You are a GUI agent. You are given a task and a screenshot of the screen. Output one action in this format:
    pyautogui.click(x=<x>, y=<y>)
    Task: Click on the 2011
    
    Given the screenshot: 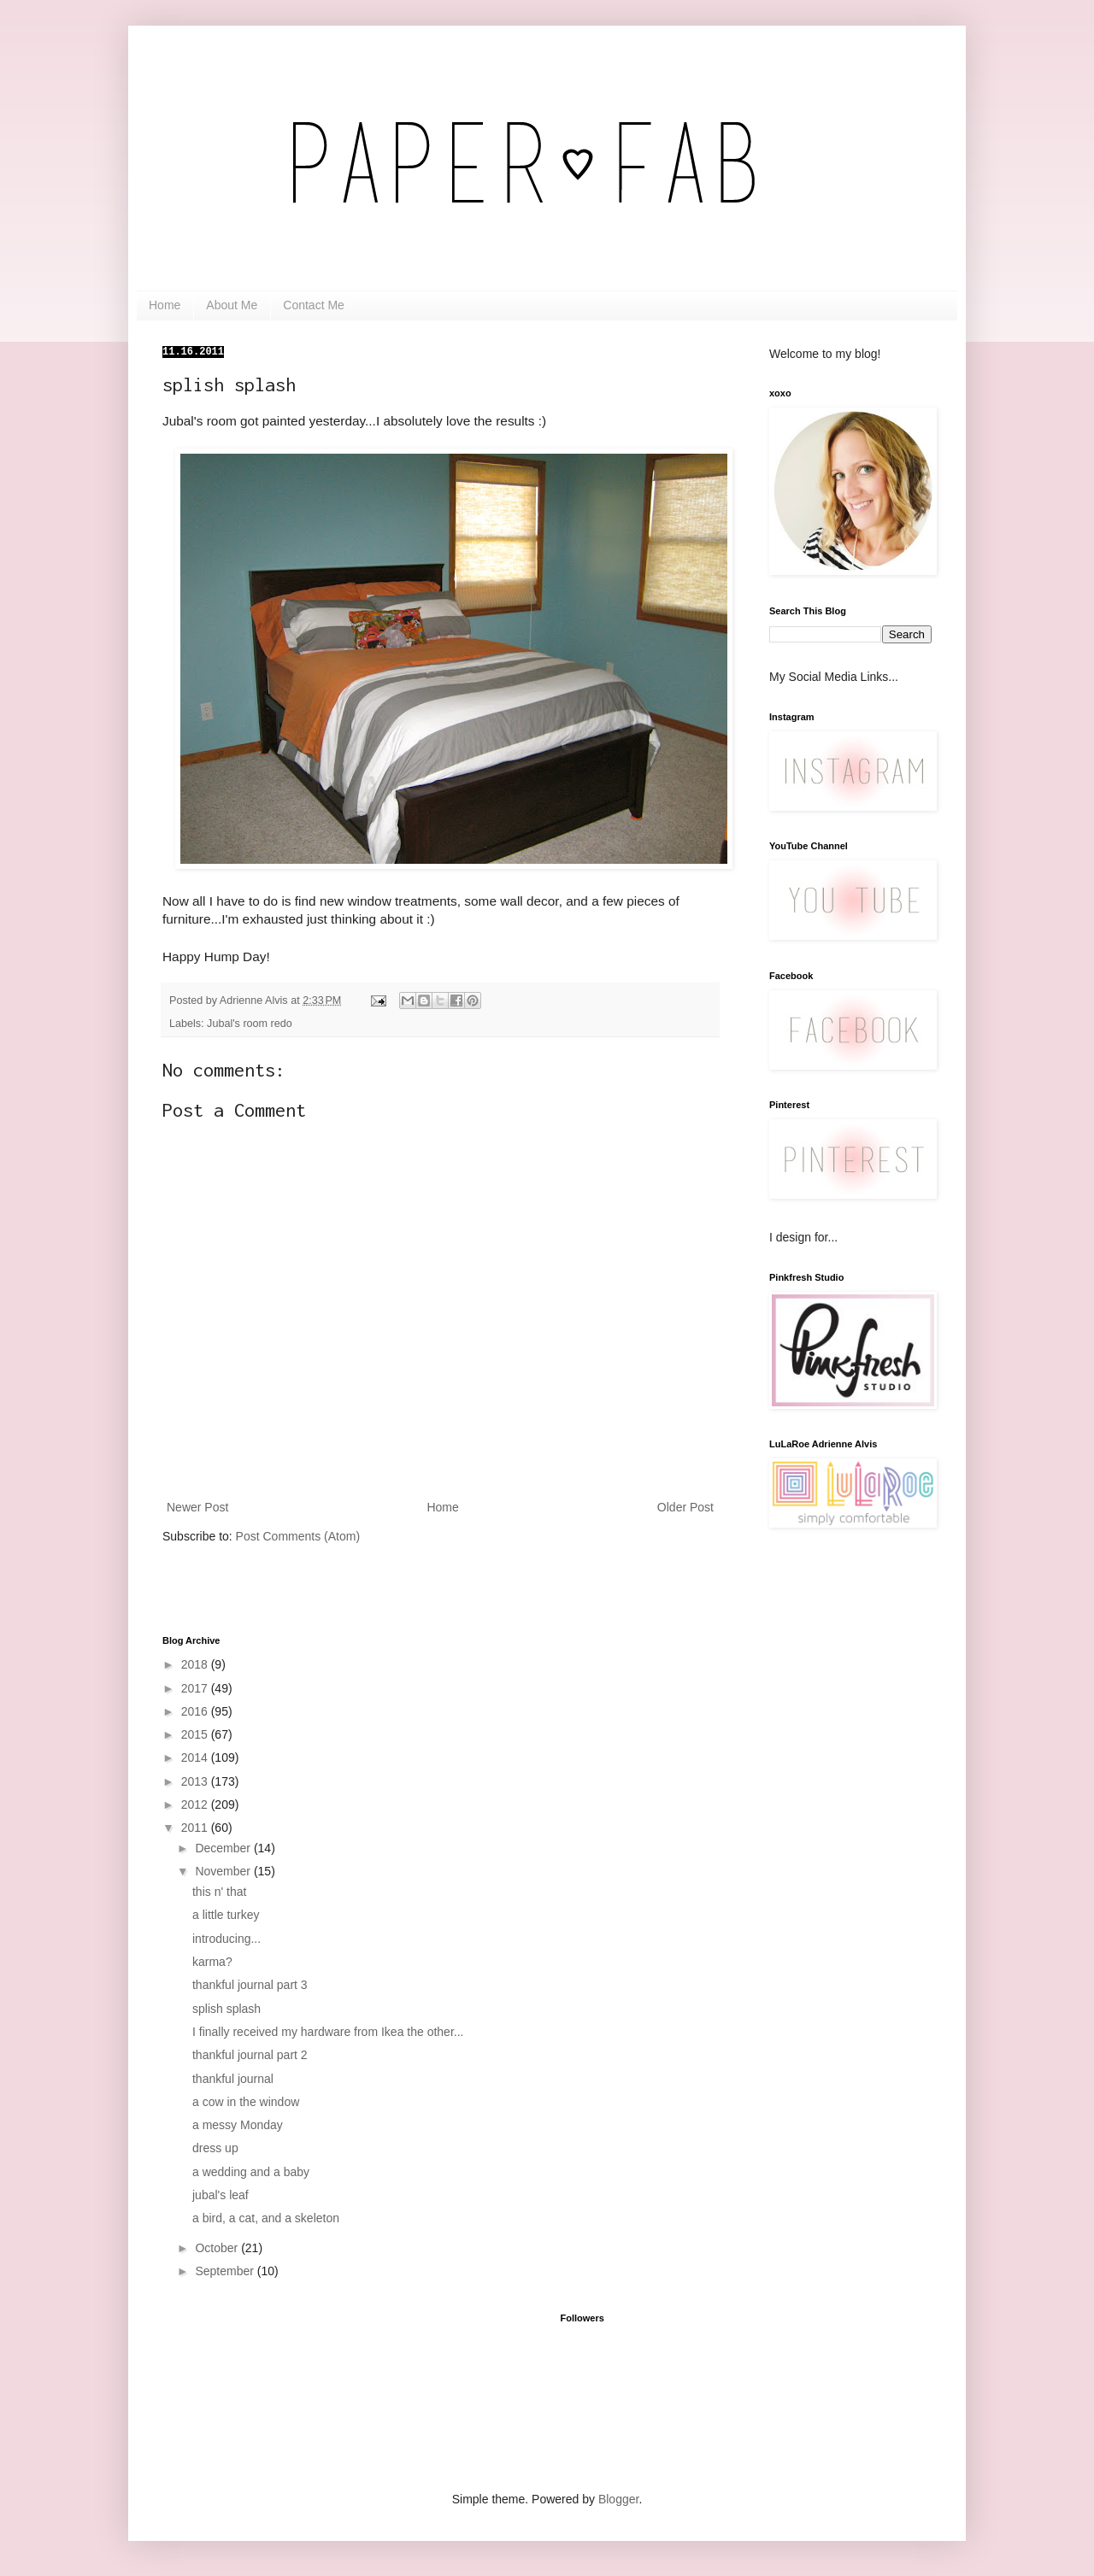 What is the action you would take?
    pyautogui.click(x=196, y=1827)
    